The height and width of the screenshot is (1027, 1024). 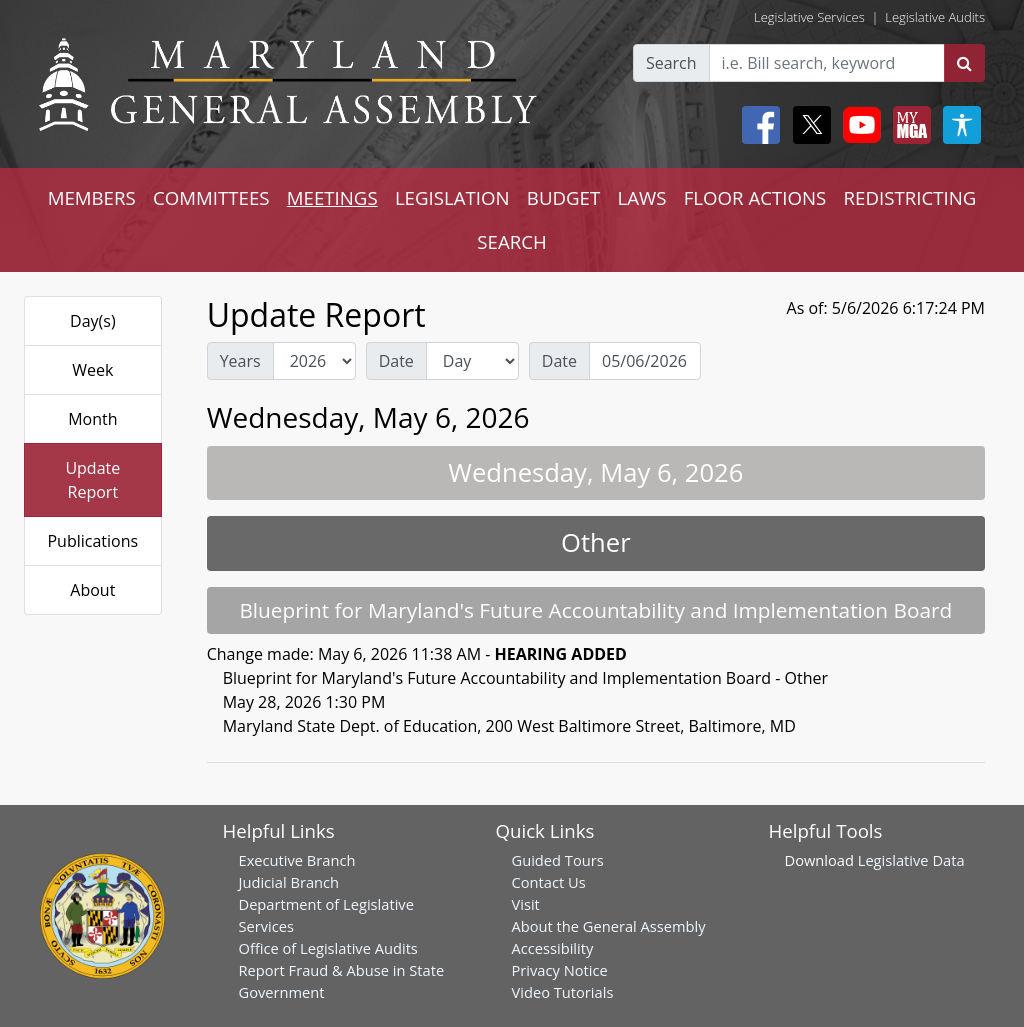 What do you see at coordinates (297, 860) in the screenshot?
I see `Executive Branch` at bounding box center [297, 860].